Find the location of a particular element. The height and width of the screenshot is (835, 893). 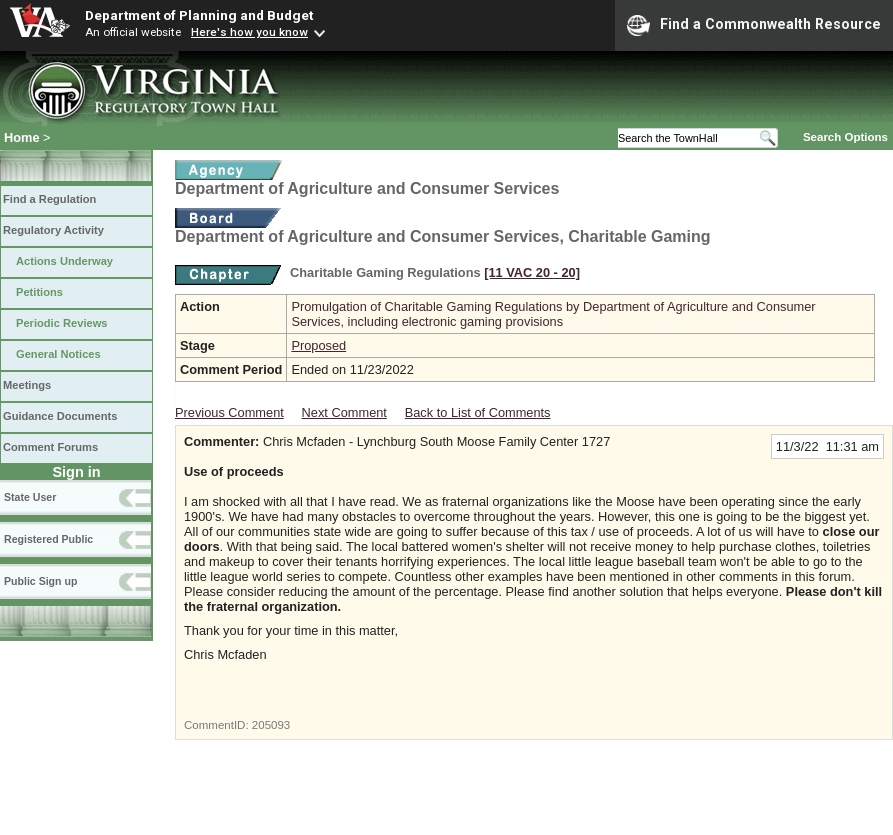

205093 is located at coordinates (271, 725).